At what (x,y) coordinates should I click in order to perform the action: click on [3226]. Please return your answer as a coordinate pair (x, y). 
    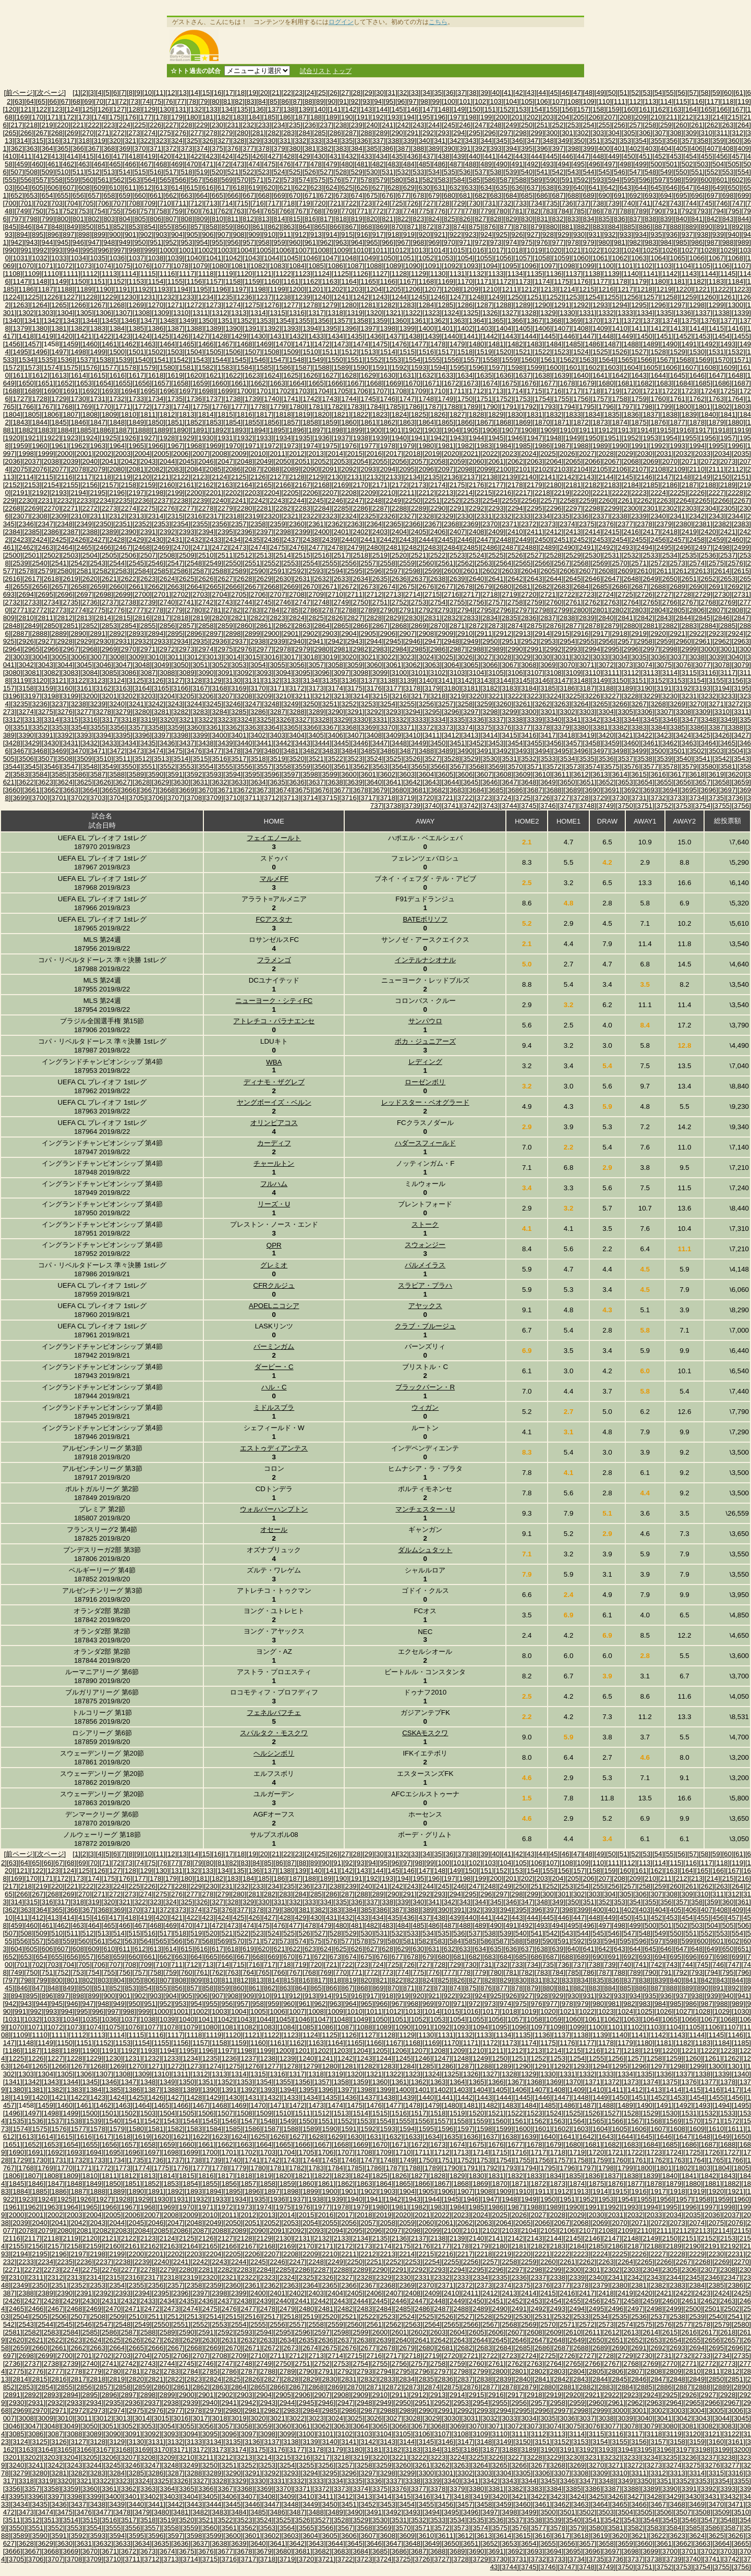
    Looking at the image, I should click on (592, 696).